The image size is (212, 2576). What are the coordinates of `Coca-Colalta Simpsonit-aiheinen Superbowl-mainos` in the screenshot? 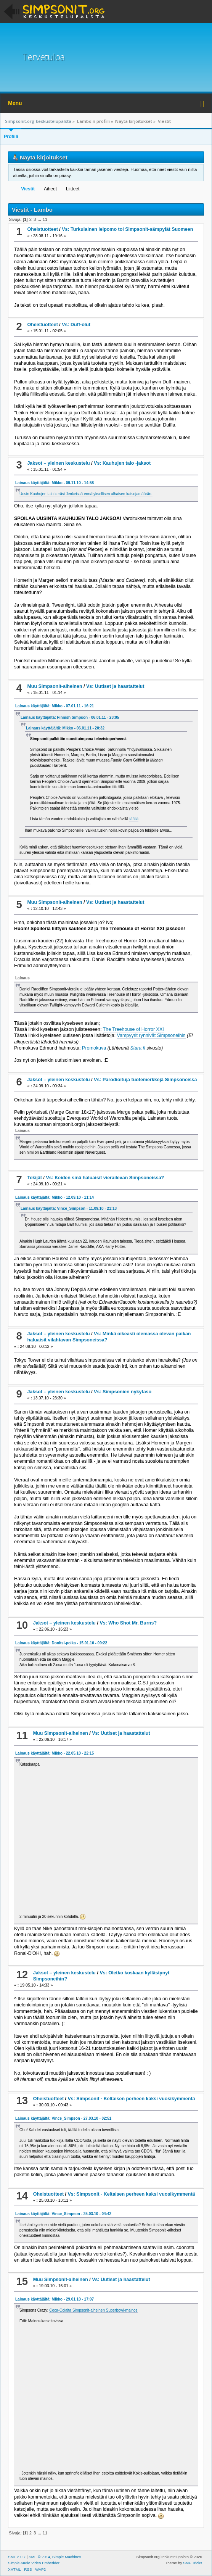 It's located at (93, 2310).